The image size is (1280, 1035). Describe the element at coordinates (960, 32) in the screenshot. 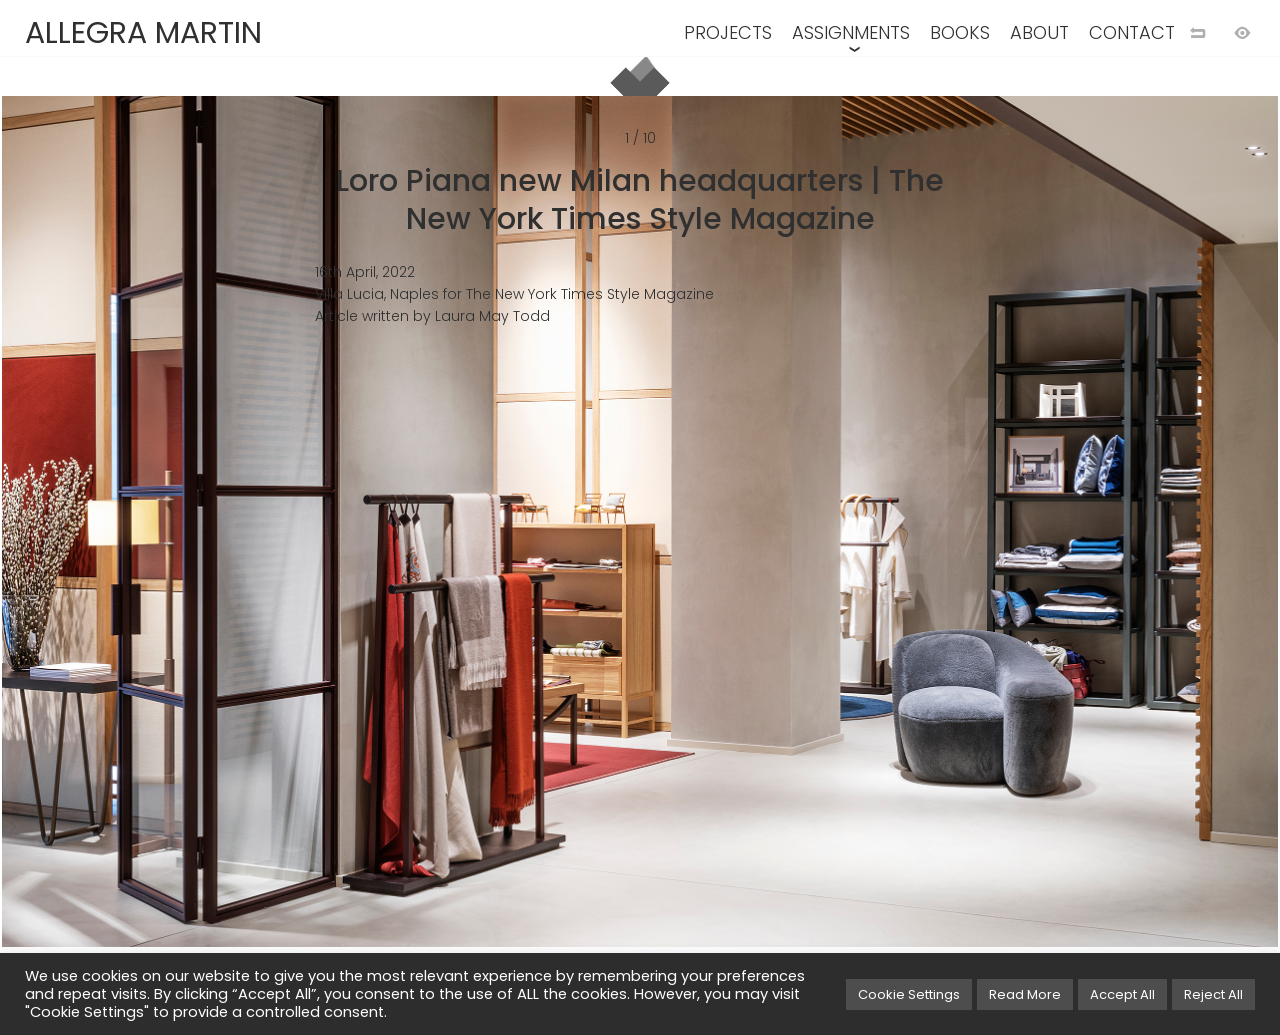

I see `BOOKS` at that location.